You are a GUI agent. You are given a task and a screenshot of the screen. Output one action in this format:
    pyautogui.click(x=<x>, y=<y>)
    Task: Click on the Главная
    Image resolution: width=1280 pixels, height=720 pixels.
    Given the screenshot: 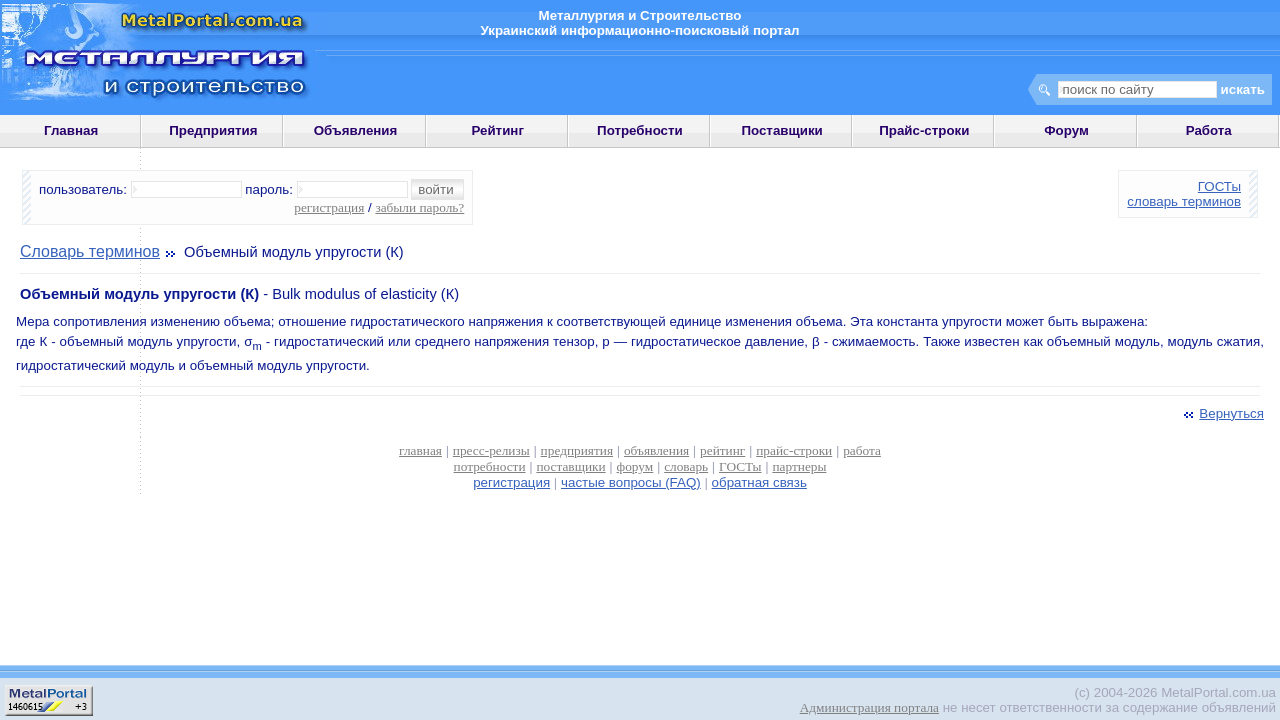 What is the action you would take?
    pyautogui.click(x=71, y=130)
    